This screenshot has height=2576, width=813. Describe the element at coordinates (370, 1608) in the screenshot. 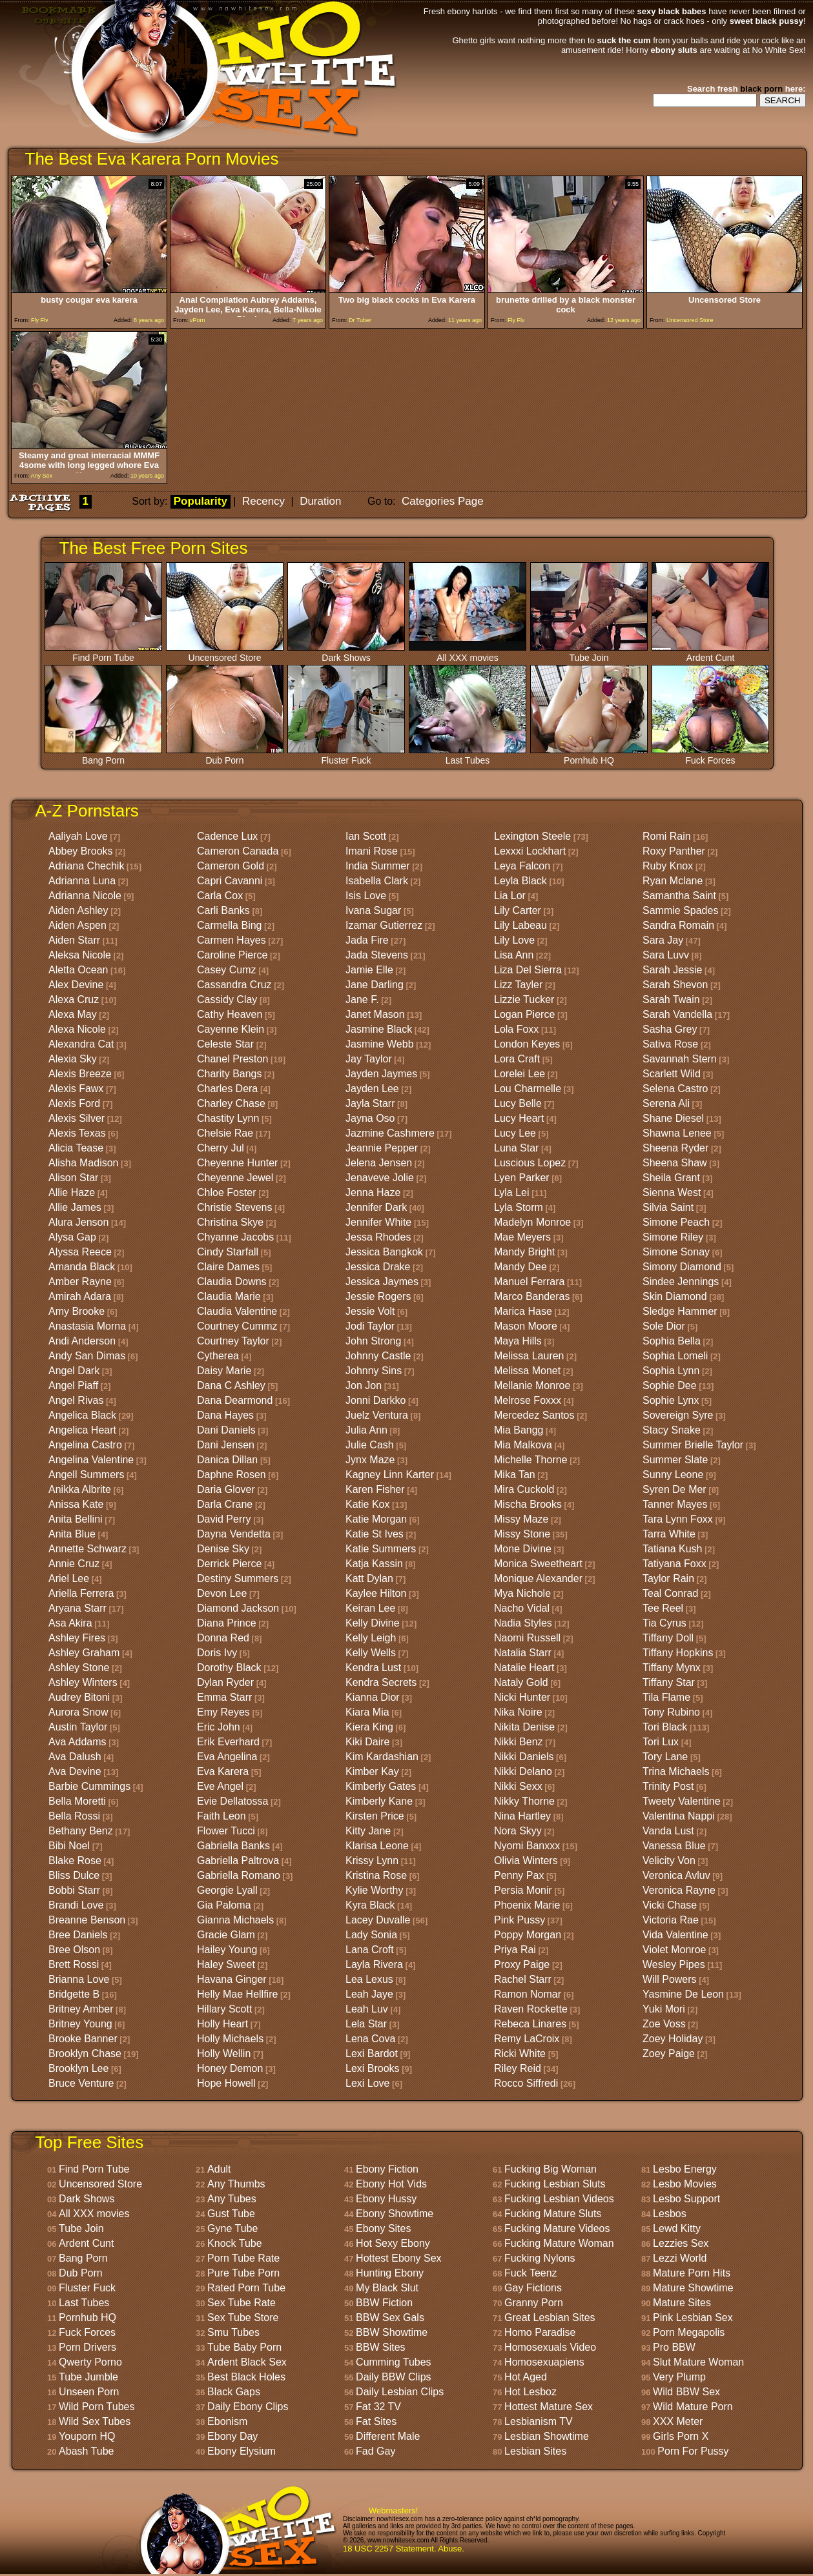

I see `Keiran Lee` at that location.